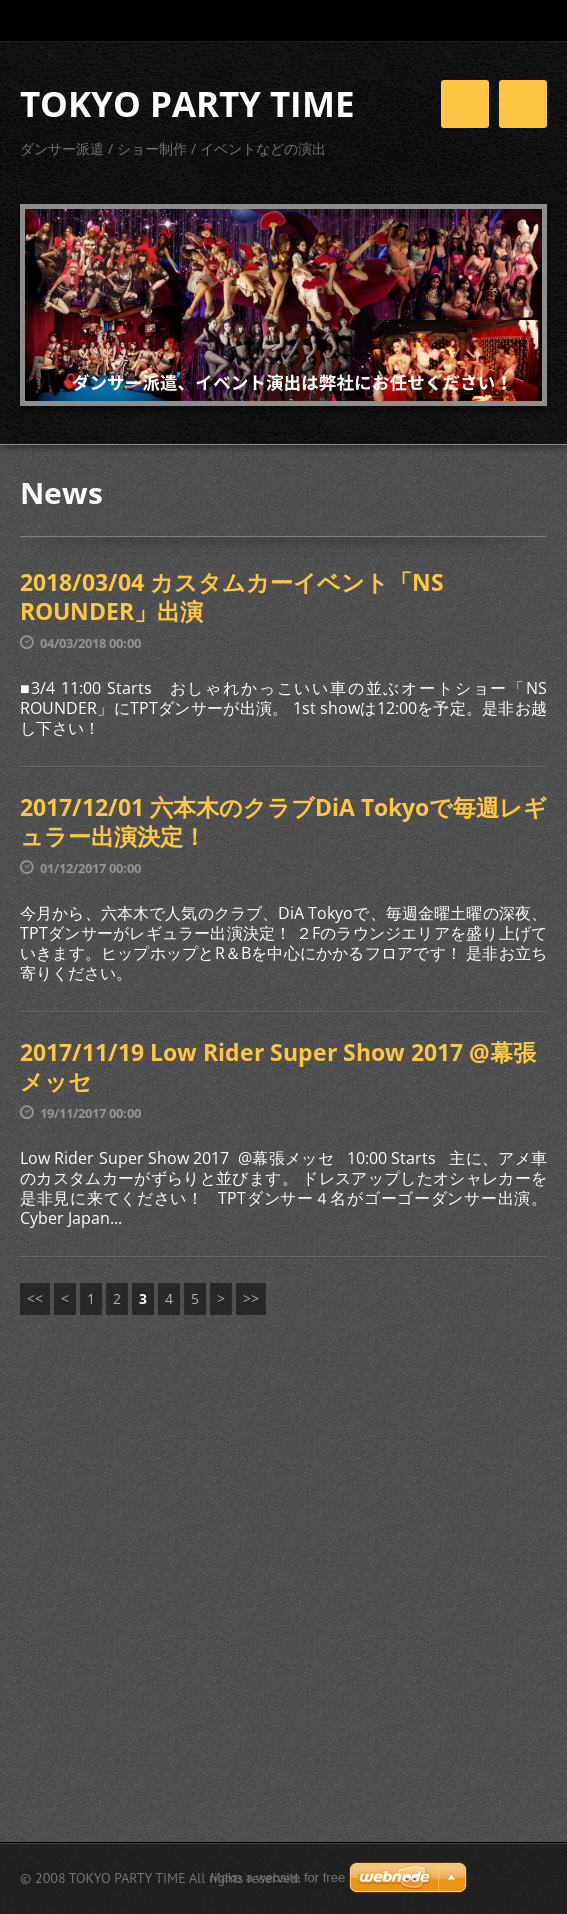 Image resolution: width=567 pixels, height=1914 pixels. I want to click on 2017/12/01 六本木のクラブDiA Tokyoで毎週レギュラー出演決定！, so click(283, 822).